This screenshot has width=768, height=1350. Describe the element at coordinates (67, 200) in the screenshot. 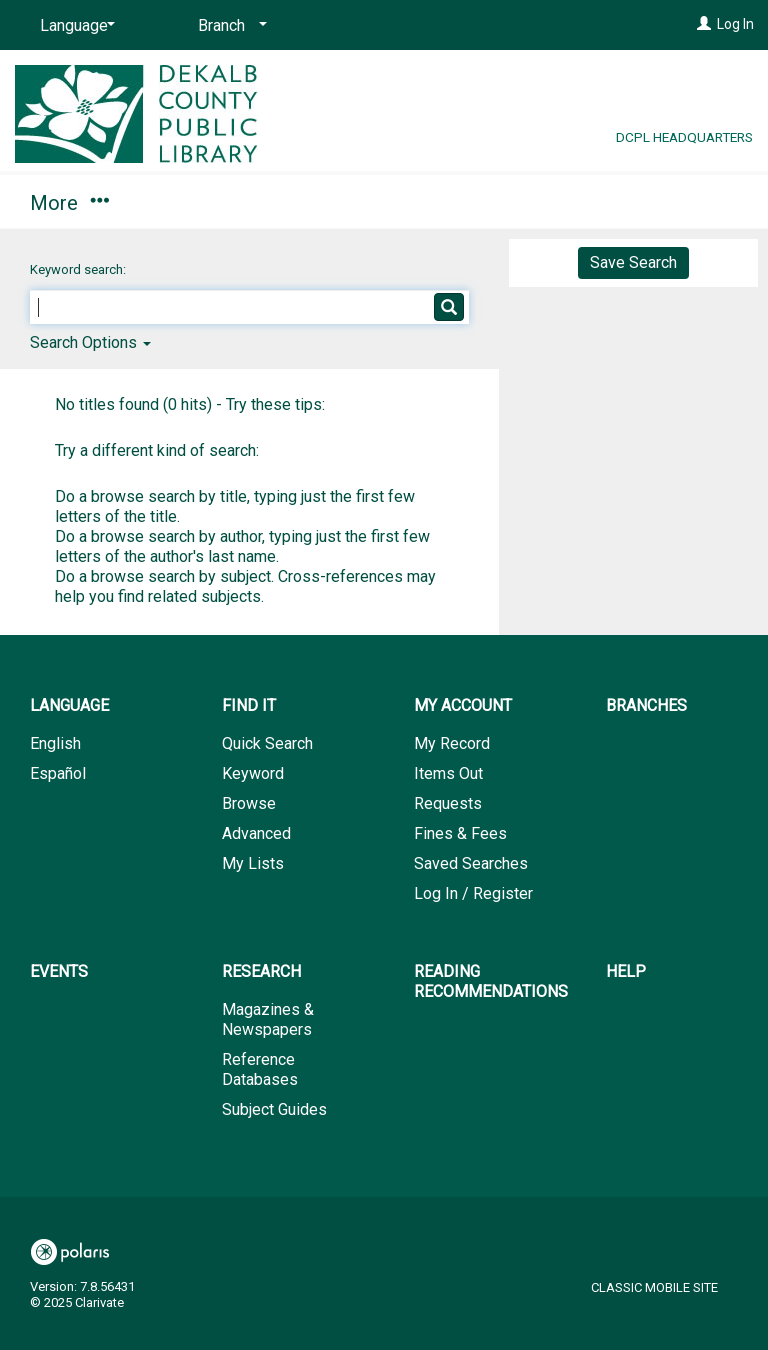

I see `Find It [button]` at that location.